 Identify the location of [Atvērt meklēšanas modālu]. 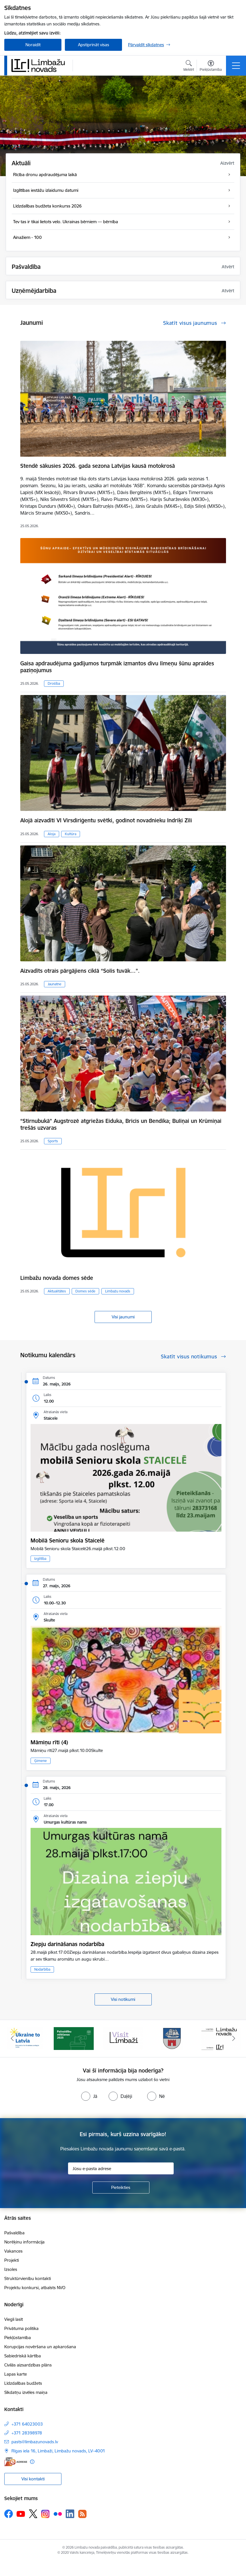
(189, 66).